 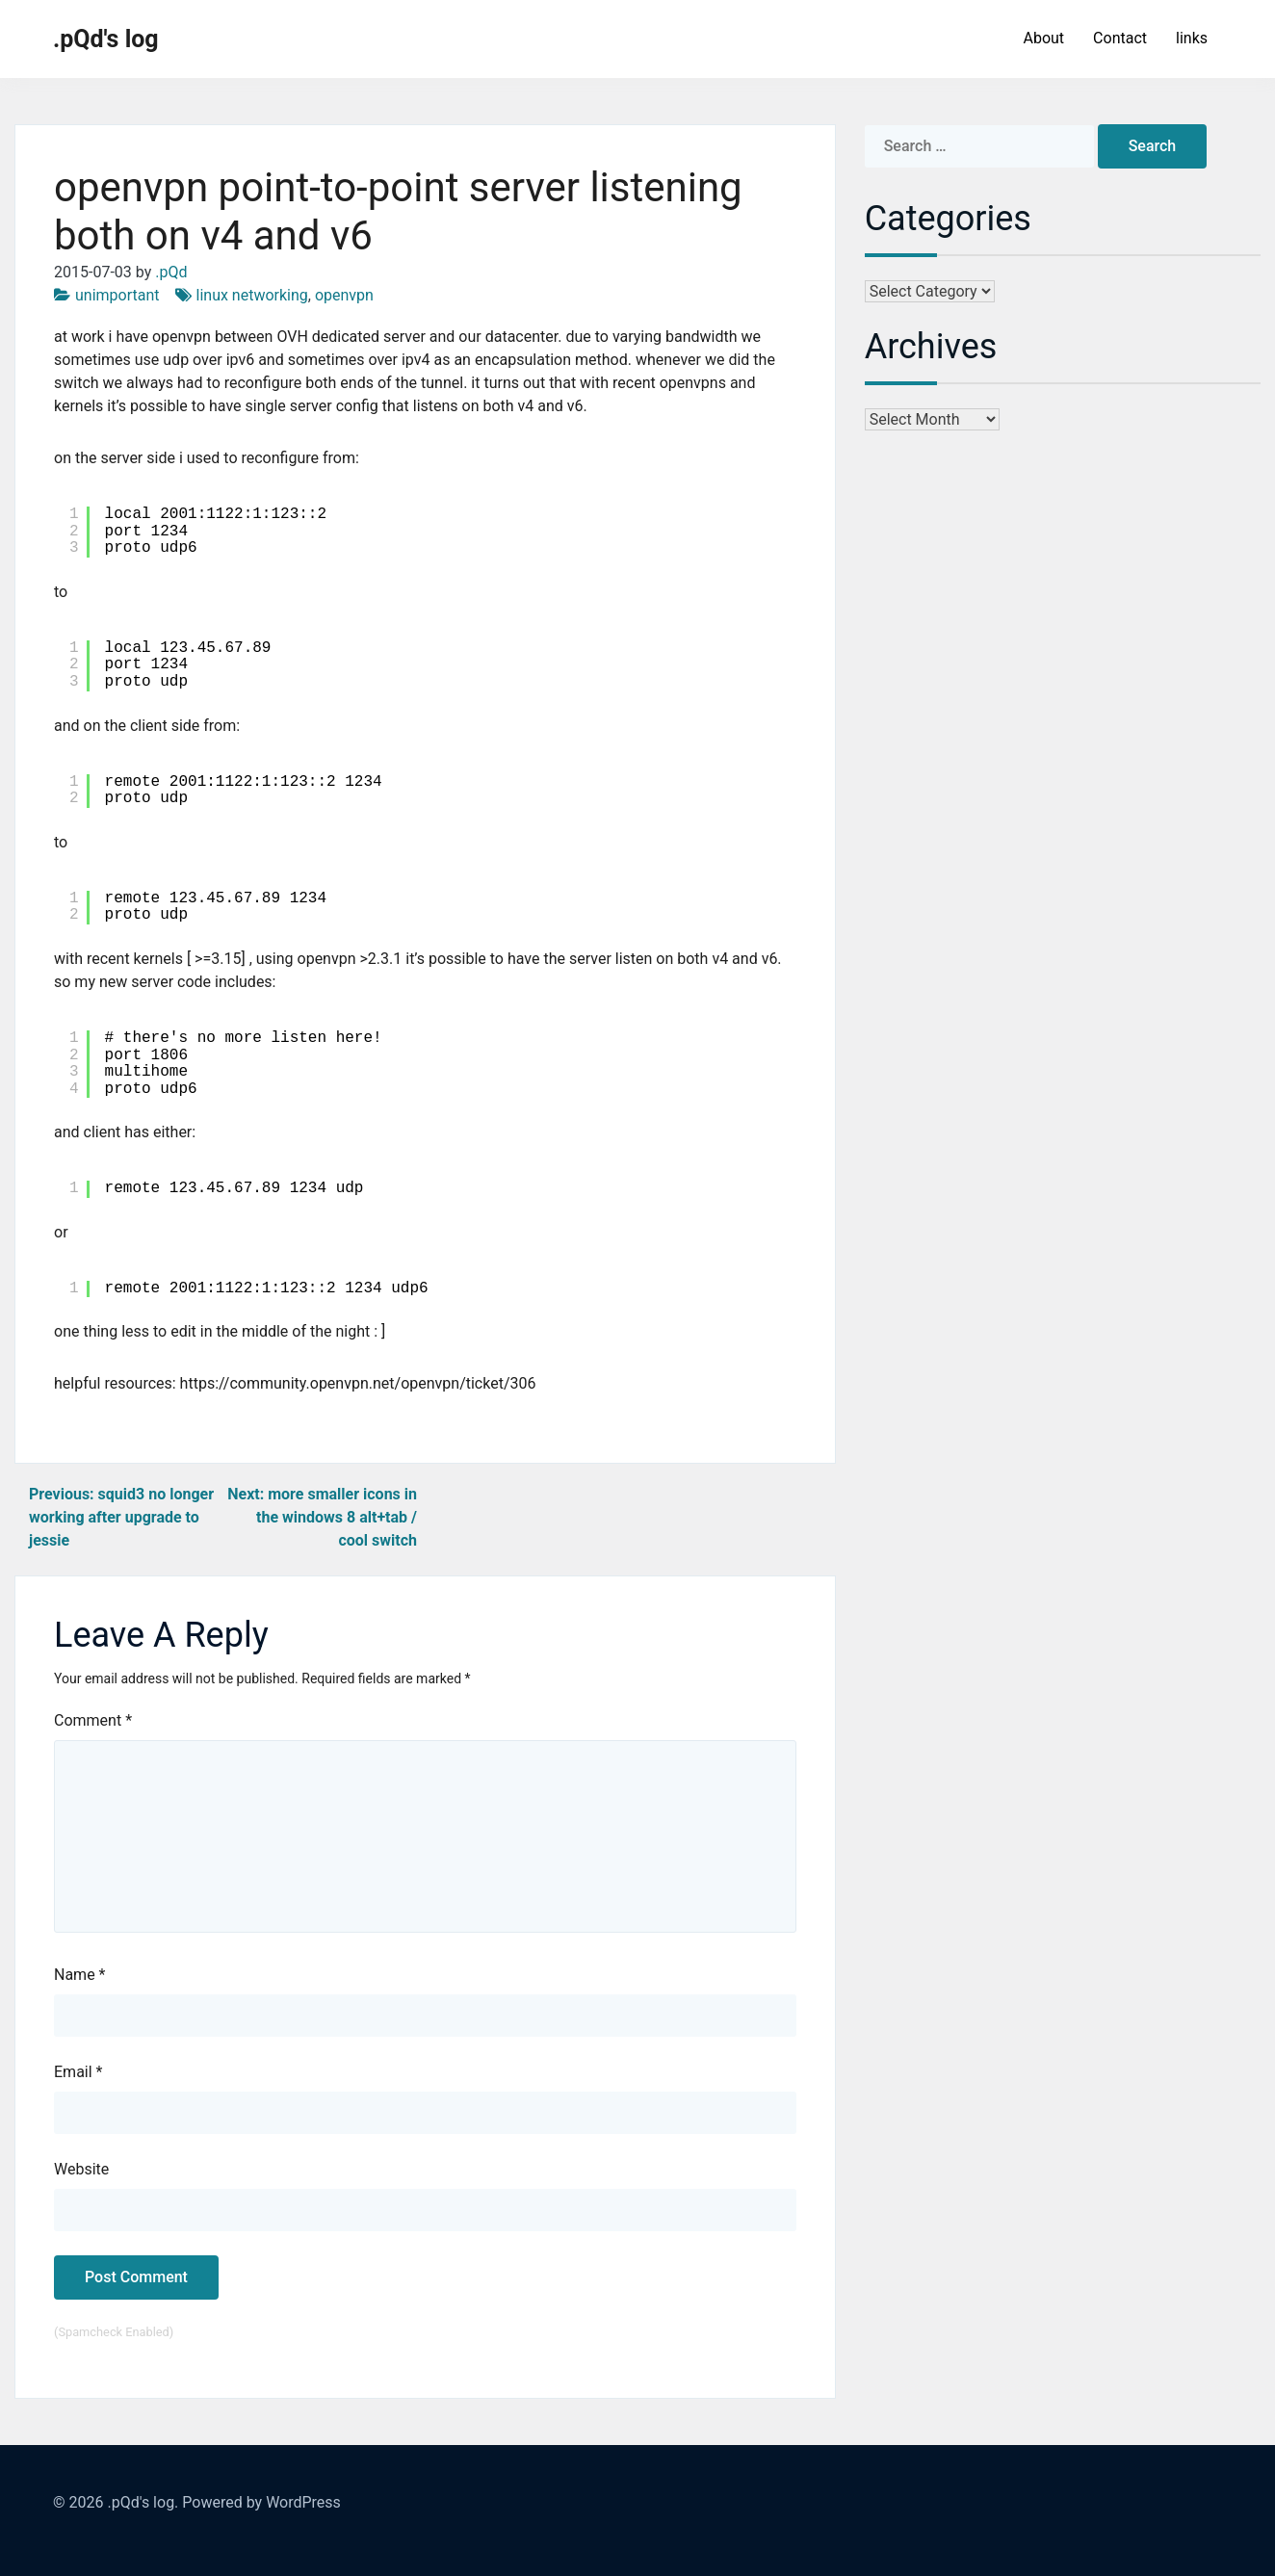 What do you see at coordinates (81, 2169) in the screenshot?
I see `Website` at bounding box center [81, 2169].